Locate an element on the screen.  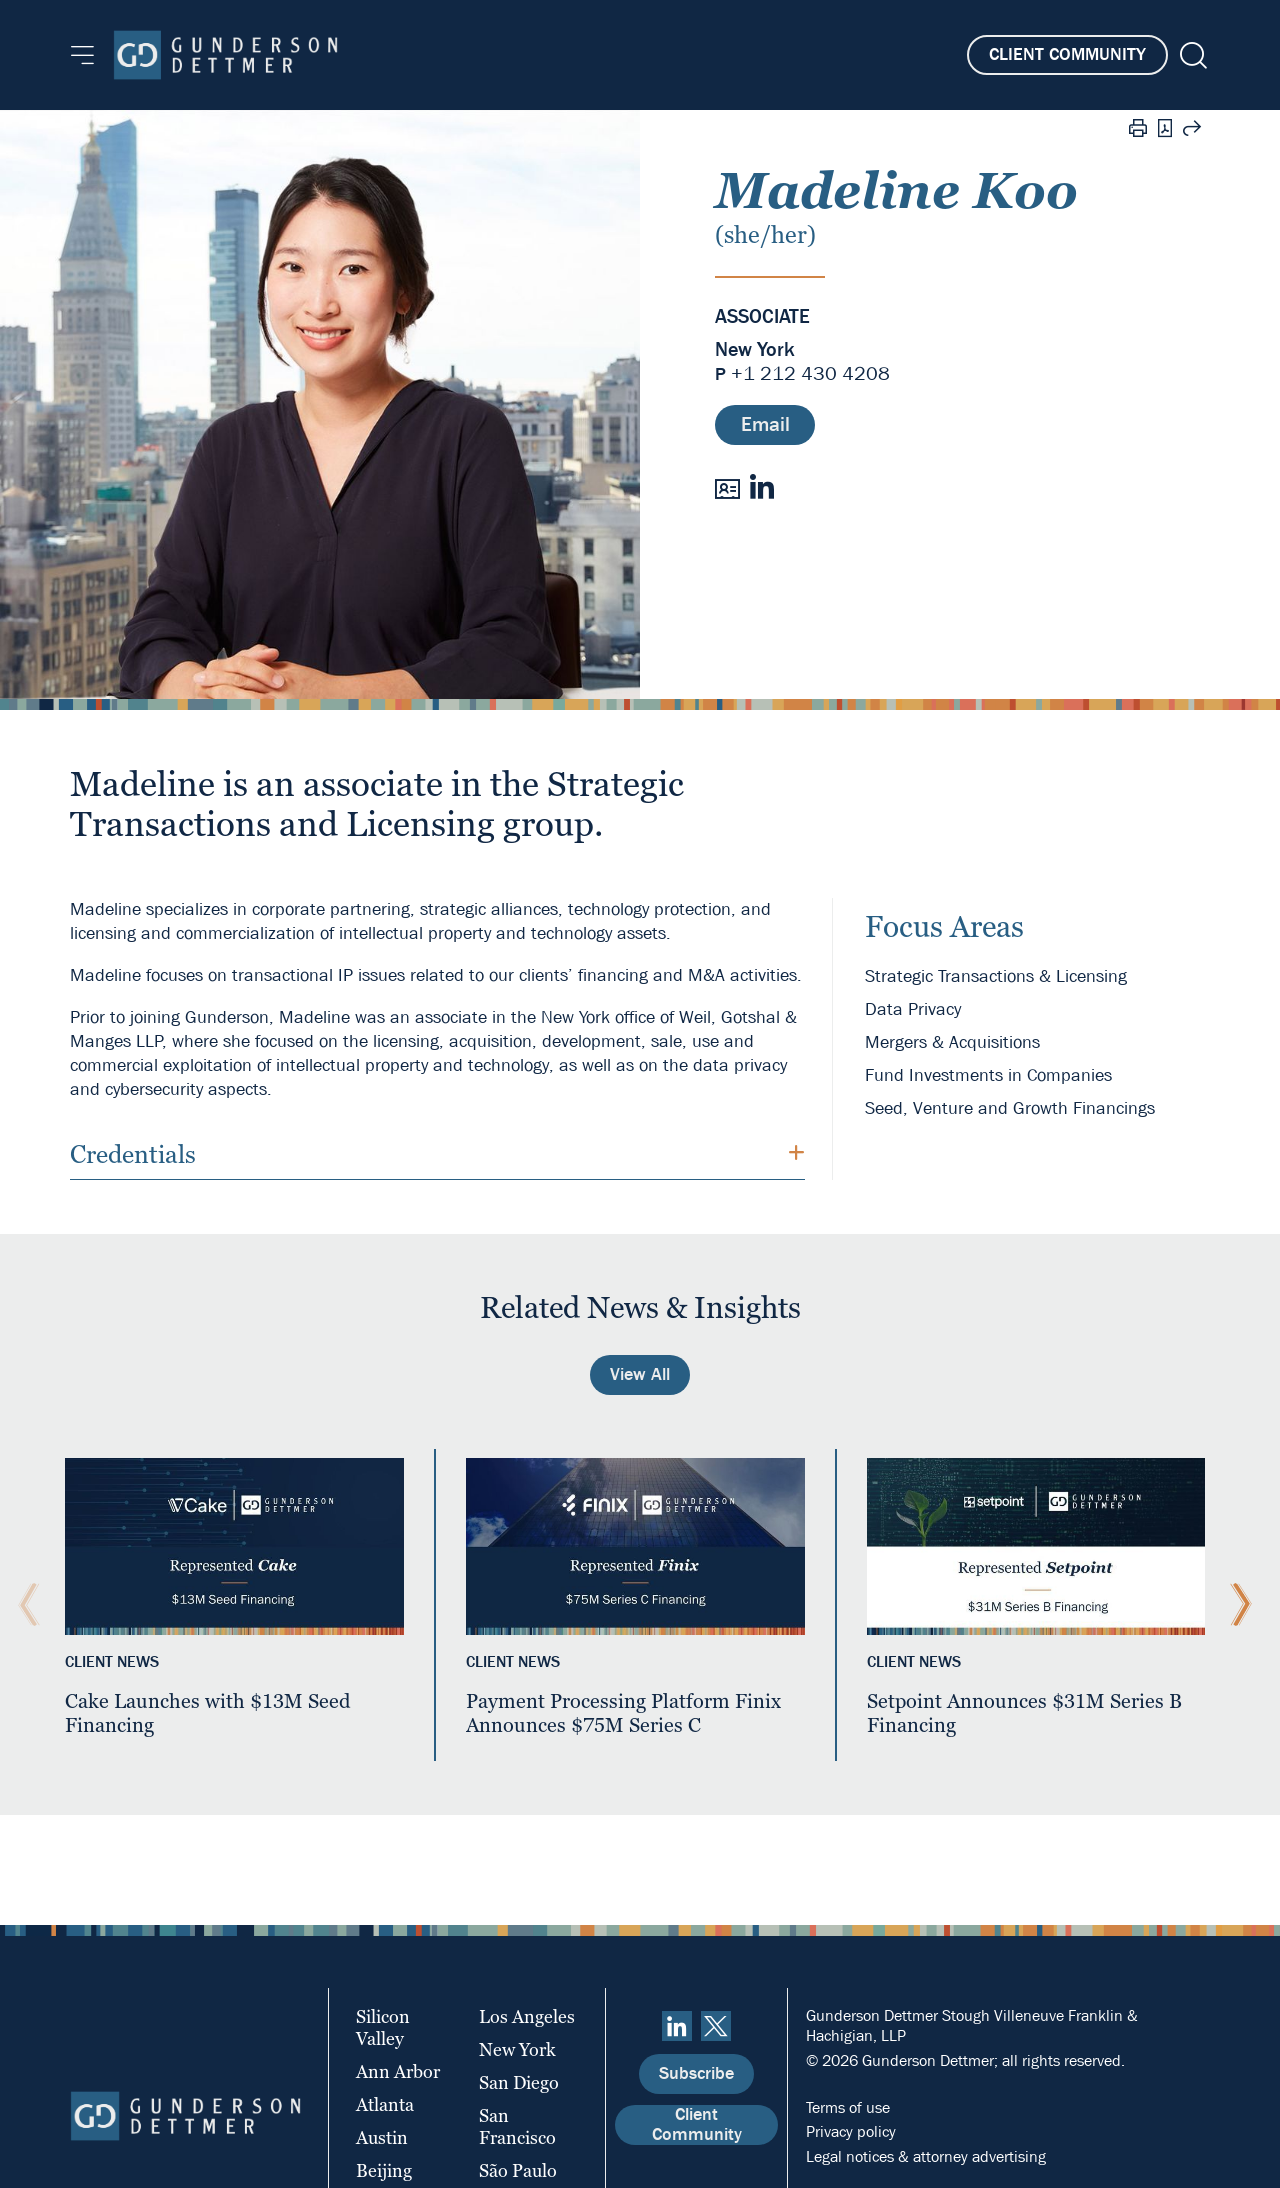
Ann Arbor is located at coordinates (398, 2071).